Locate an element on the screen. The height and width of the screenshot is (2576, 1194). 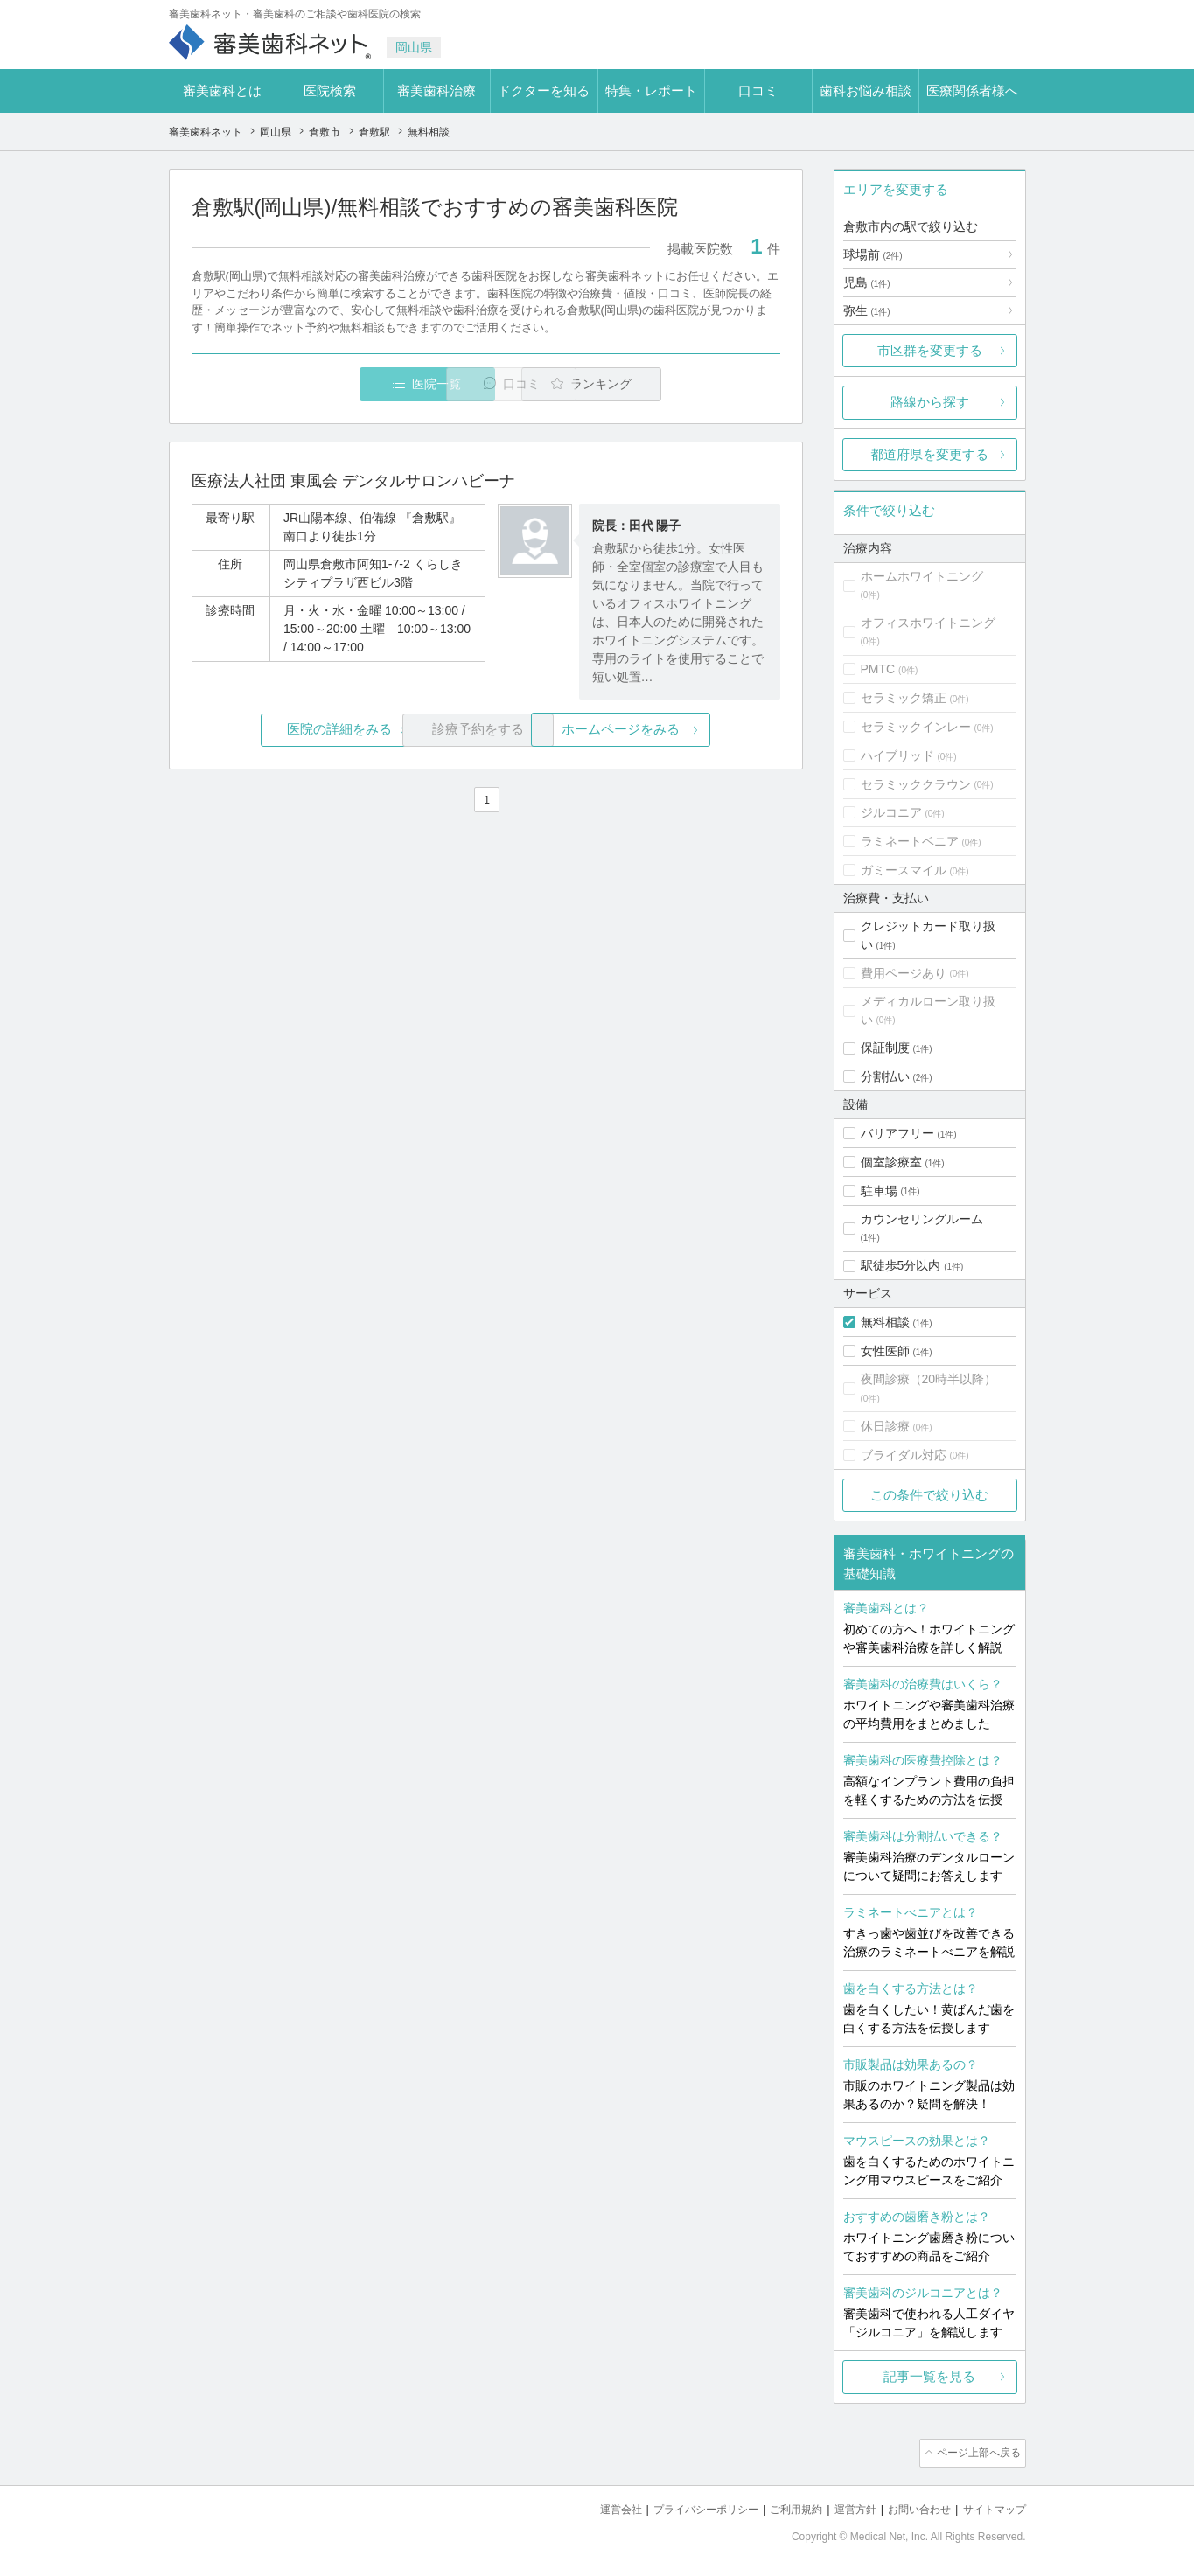
駐車場 is located at coordinates (879, 1191).